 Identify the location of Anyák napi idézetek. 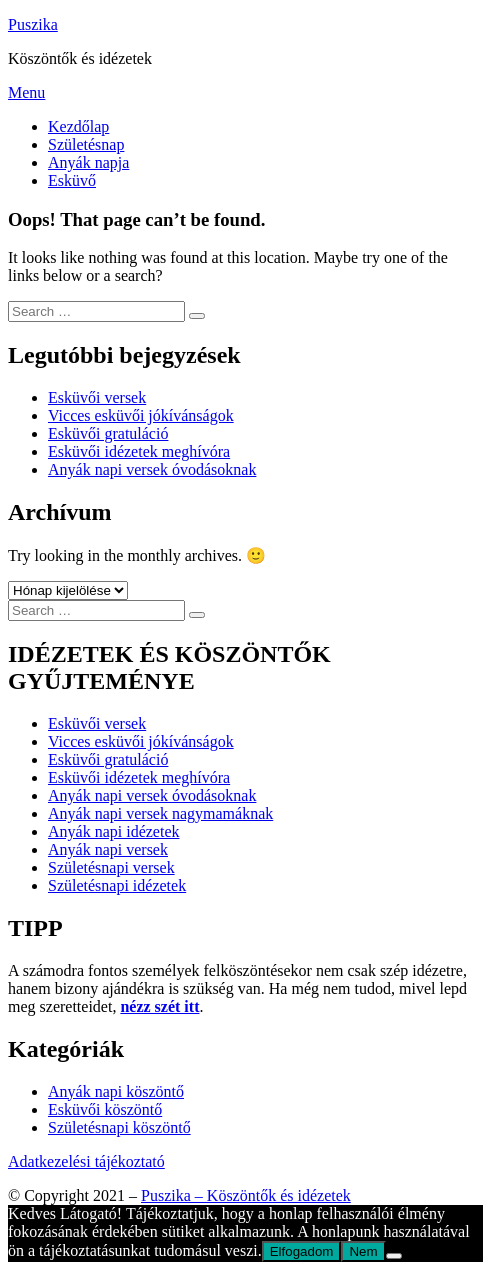
(114, 831).